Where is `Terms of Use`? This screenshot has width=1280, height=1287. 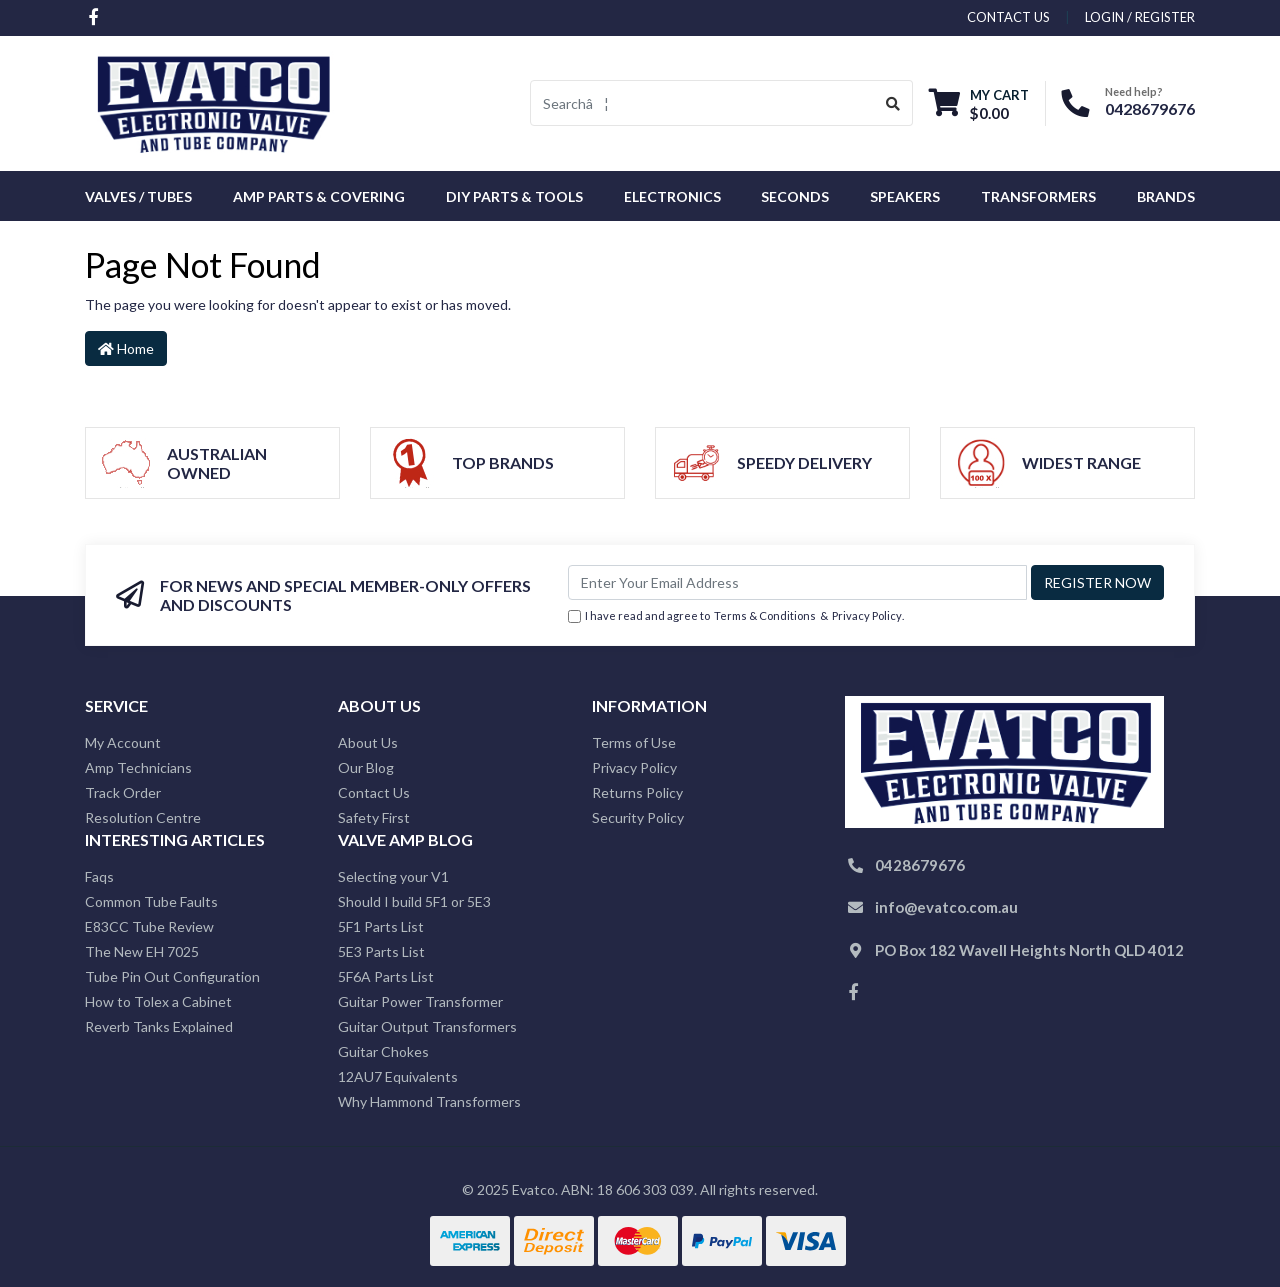 Terms of Use is located at coordinates (634, 742).